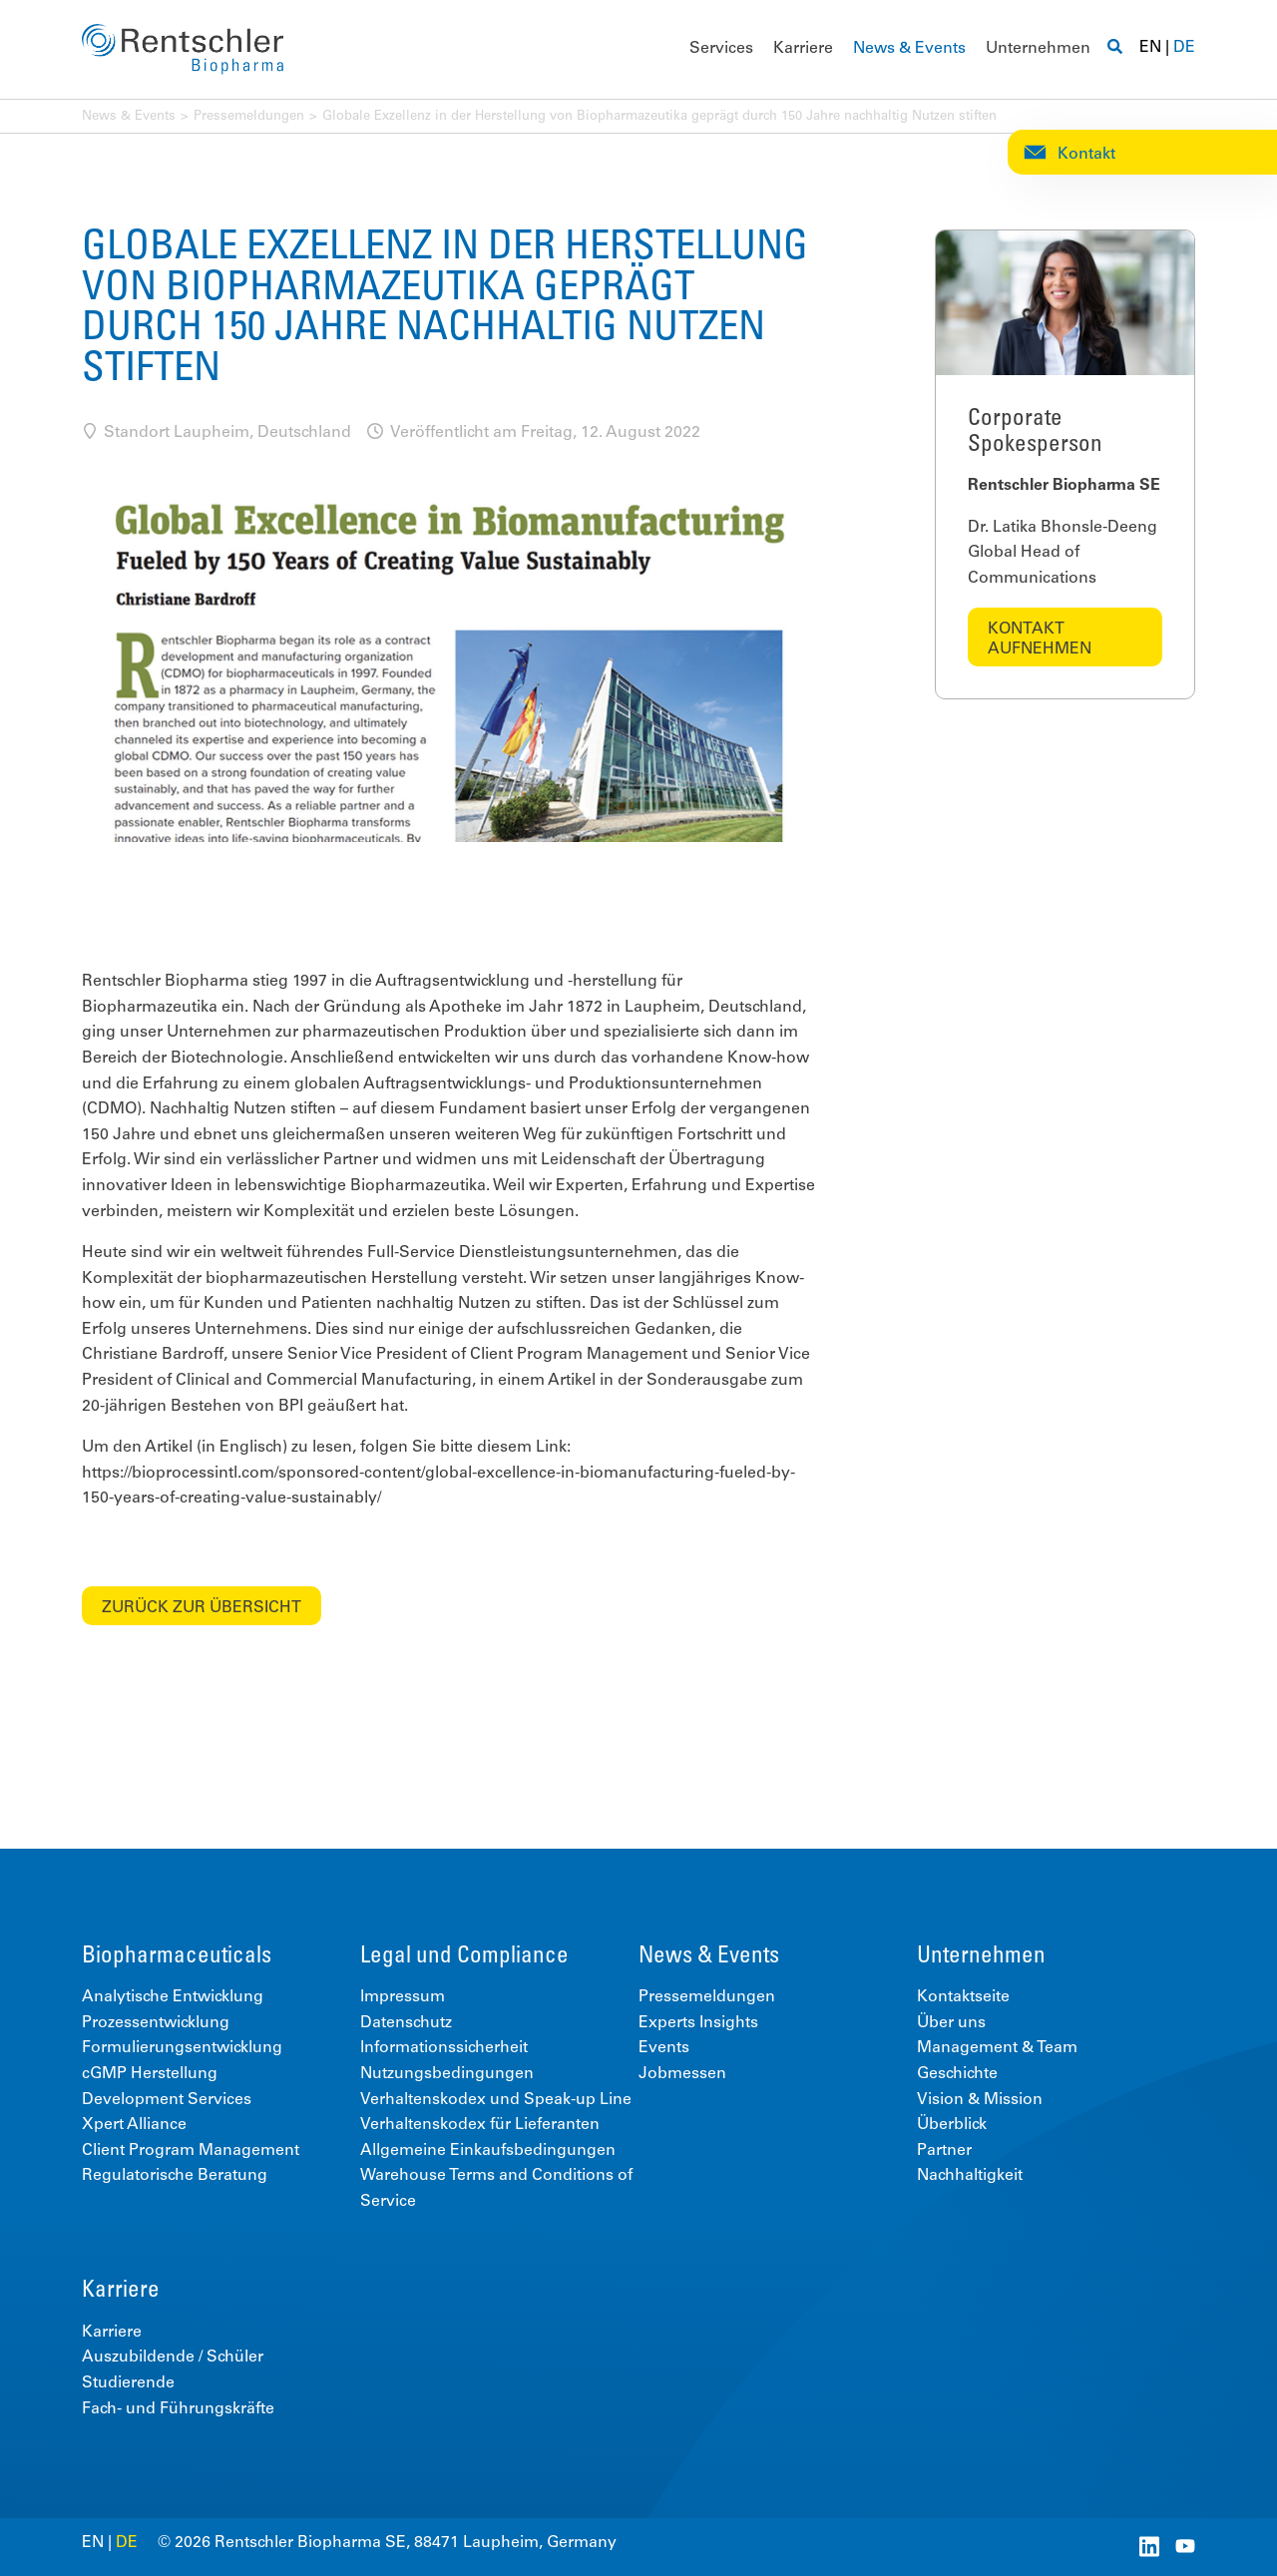 This screenshot has width=1277, height=2576. I want to click on Client Program Management, so click(190, 2151).